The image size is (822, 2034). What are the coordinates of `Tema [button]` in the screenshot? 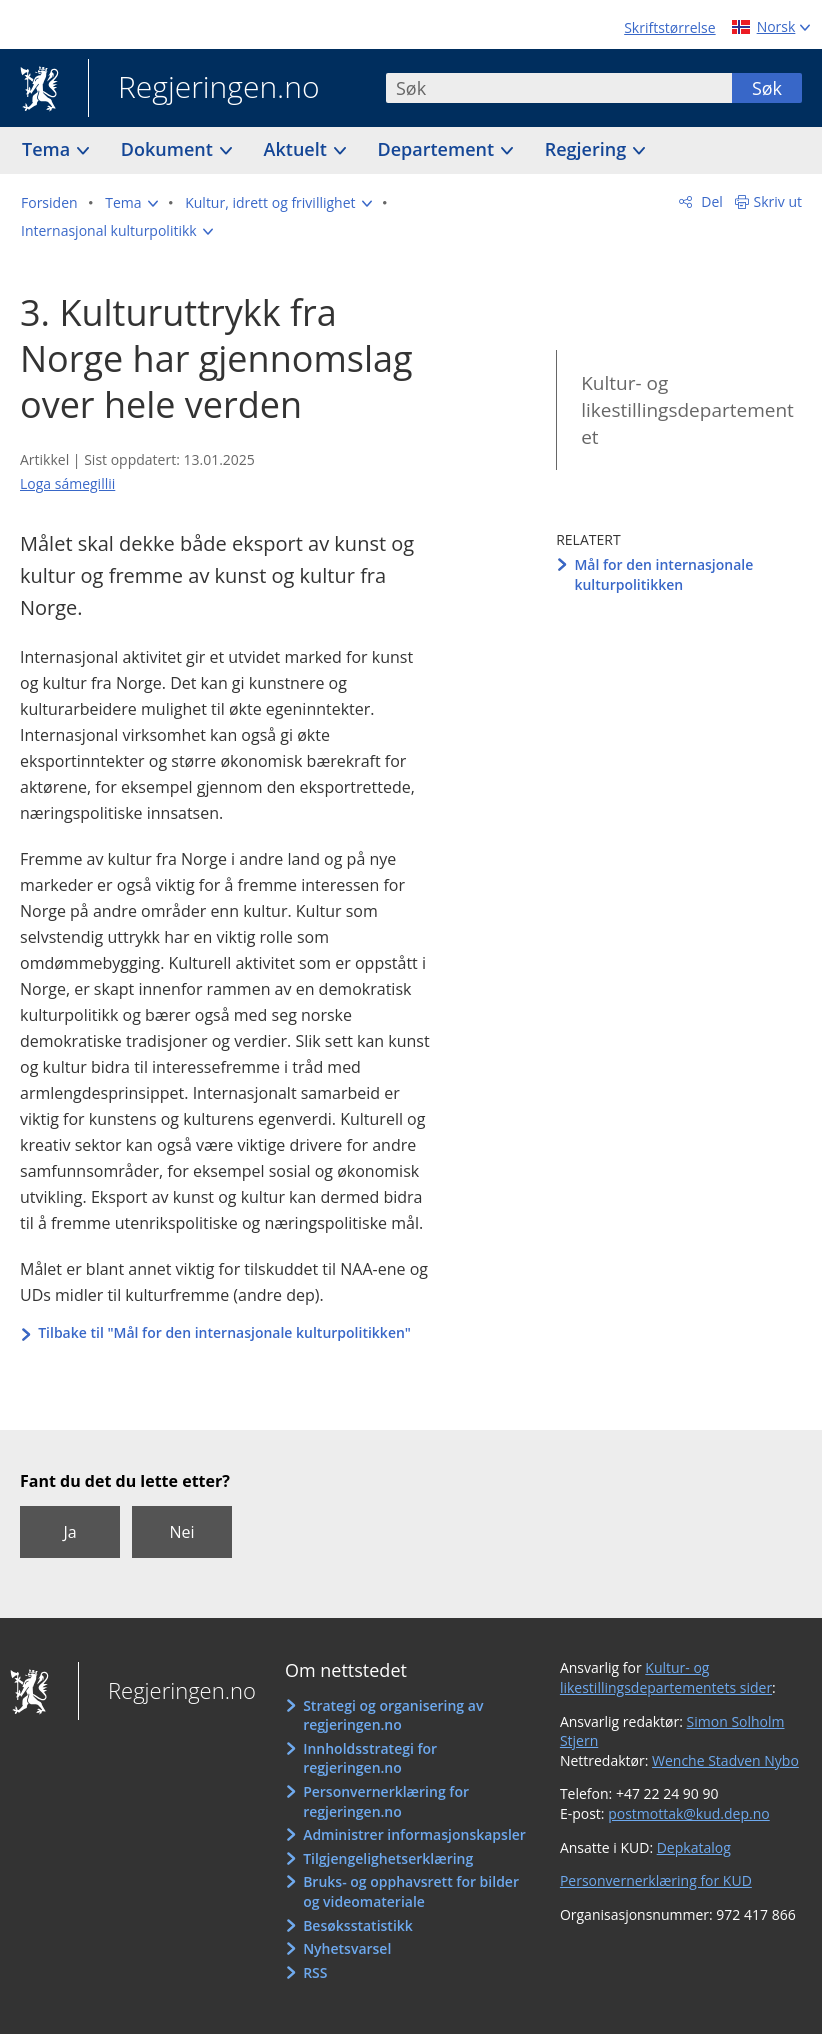 It's located at (48, 149).